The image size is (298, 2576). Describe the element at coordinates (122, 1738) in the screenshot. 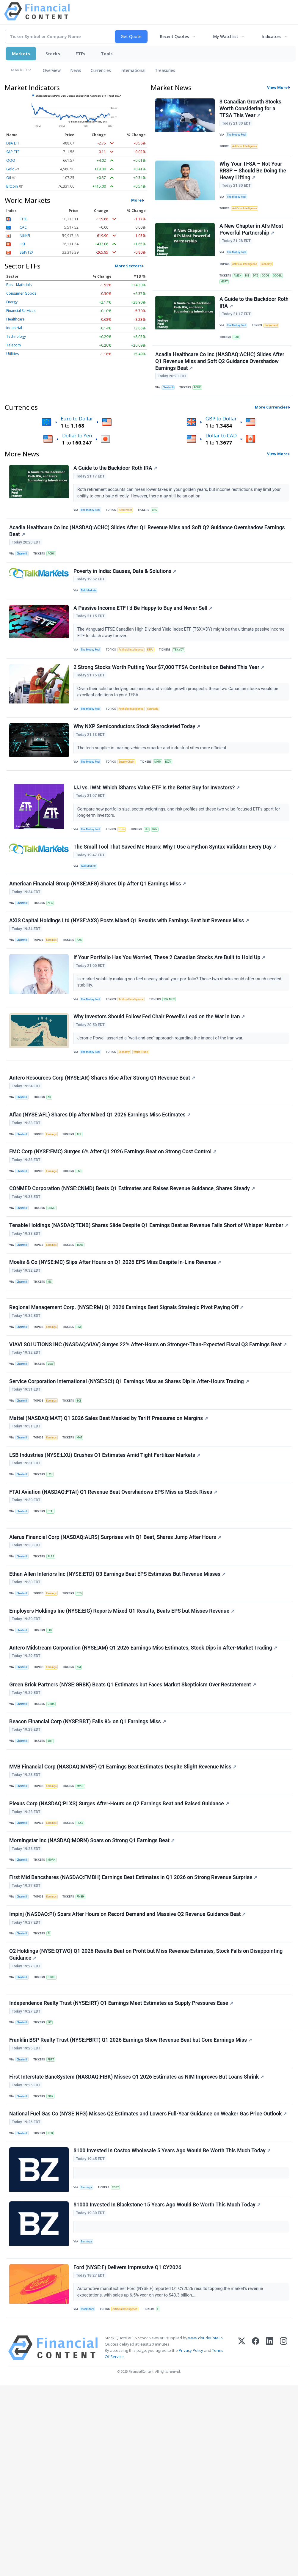

I see `Employers Holdings Inc (NYSE:EIG) Reports Mixed Q1 Results, Beats EPS but Misses Revenue` at that location.